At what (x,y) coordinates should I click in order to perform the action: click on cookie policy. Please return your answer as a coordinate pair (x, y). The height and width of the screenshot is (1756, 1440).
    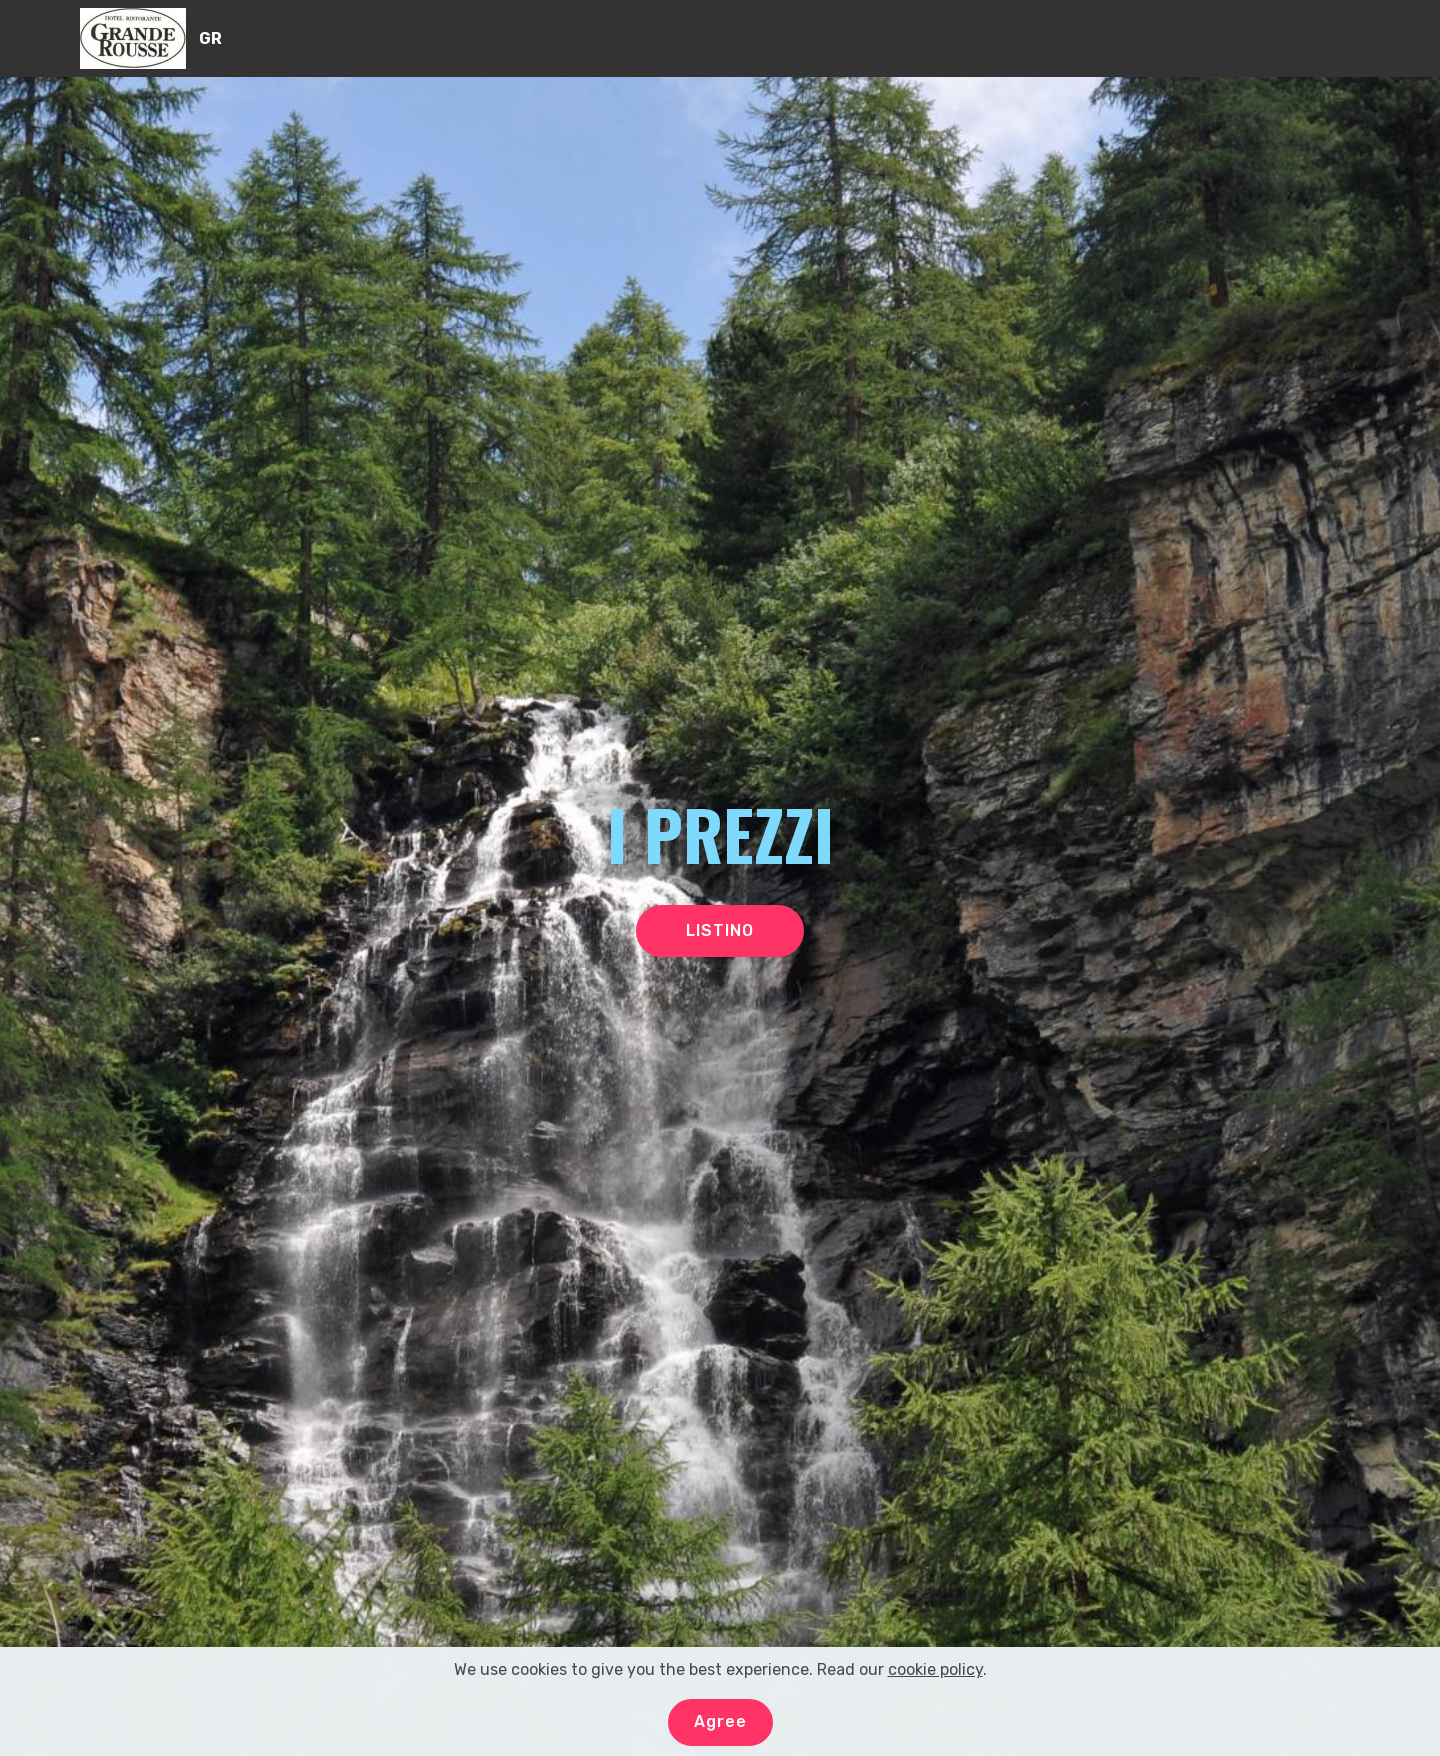
    Looking at the image, I should click on (935, 1681).